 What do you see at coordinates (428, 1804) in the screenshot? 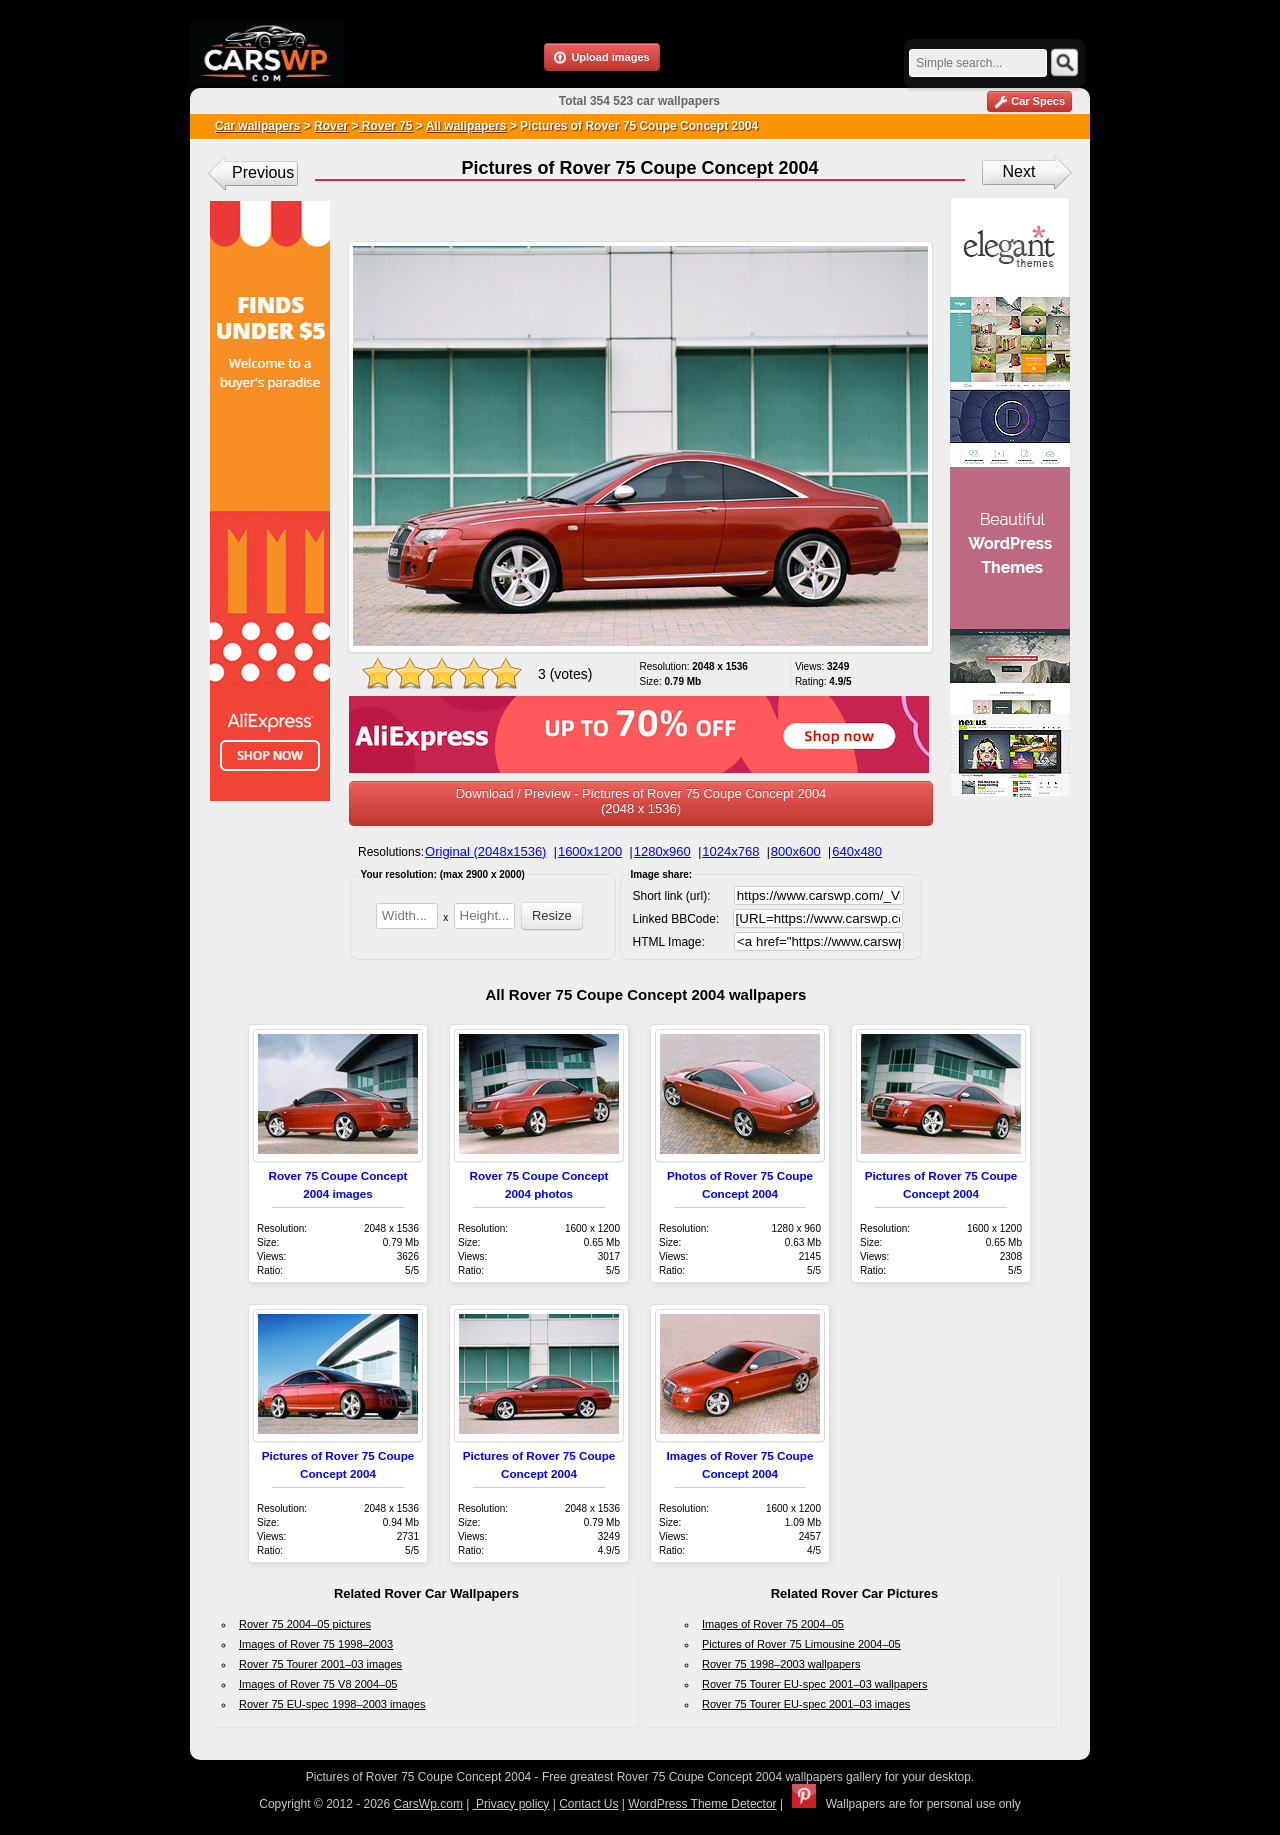
I see `CarsWp.com` at bounding box center [428, 1804].